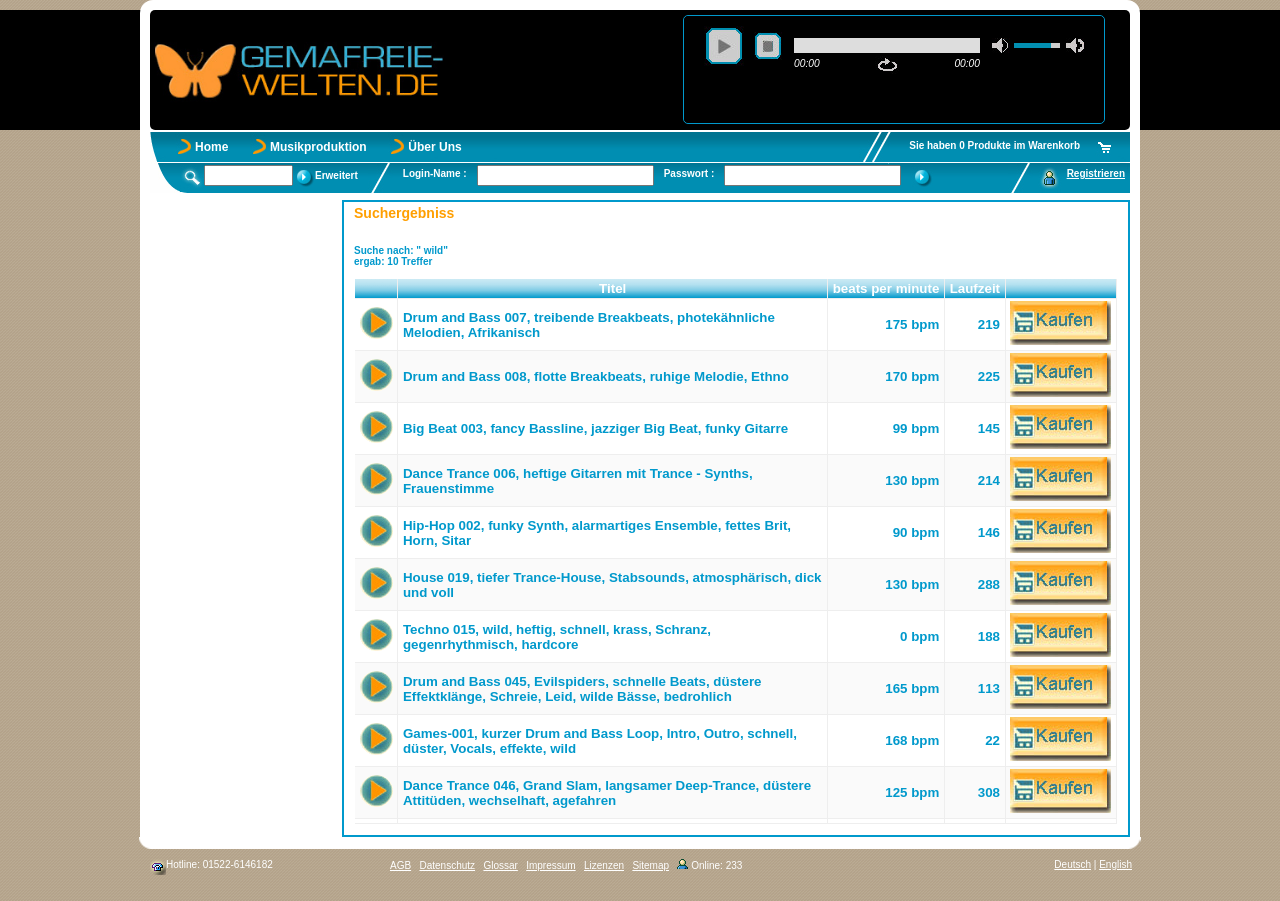 The image size is (1280, 901). What do you see at coordinates (1096, 173) in the screenshot?
I see `Registrieren` at bounding box center [1096, 173].